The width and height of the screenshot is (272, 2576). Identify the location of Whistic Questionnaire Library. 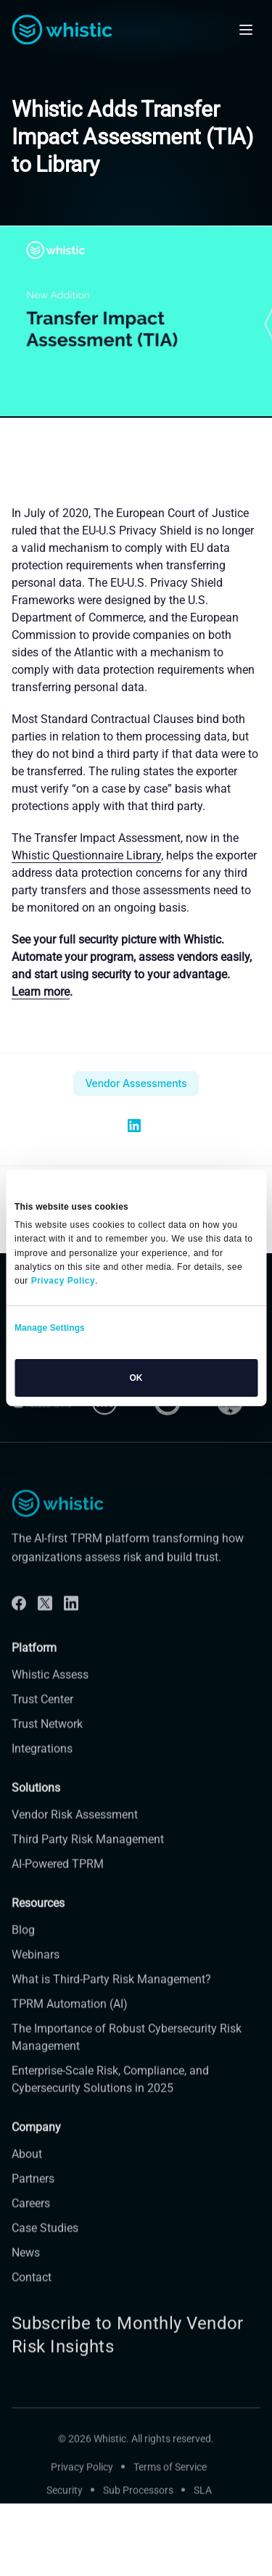
(86, 855).